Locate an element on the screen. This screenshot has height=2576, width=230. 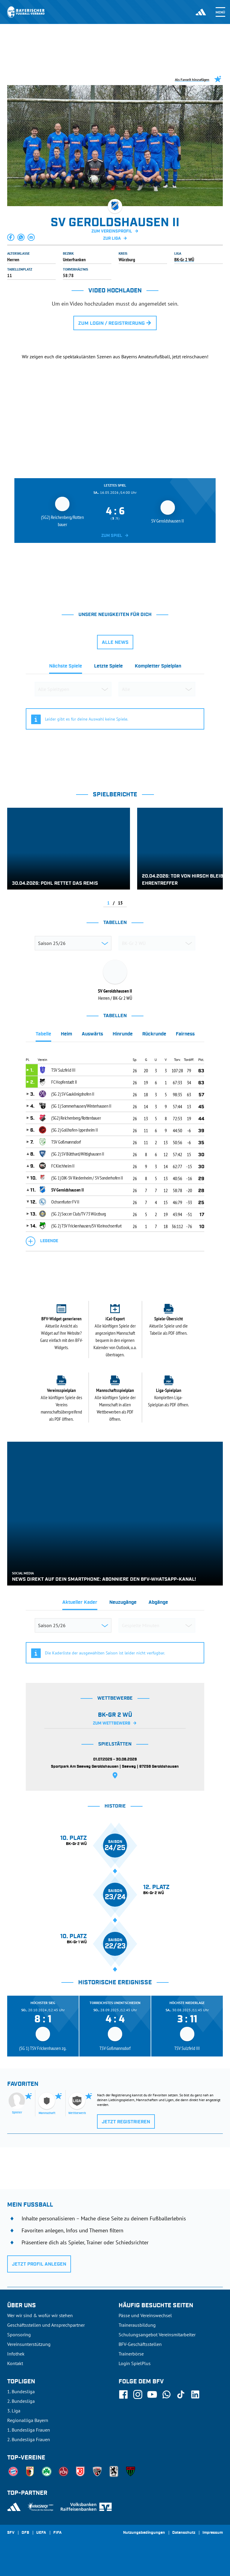
Infothek is located at coordinates (16, 2354).